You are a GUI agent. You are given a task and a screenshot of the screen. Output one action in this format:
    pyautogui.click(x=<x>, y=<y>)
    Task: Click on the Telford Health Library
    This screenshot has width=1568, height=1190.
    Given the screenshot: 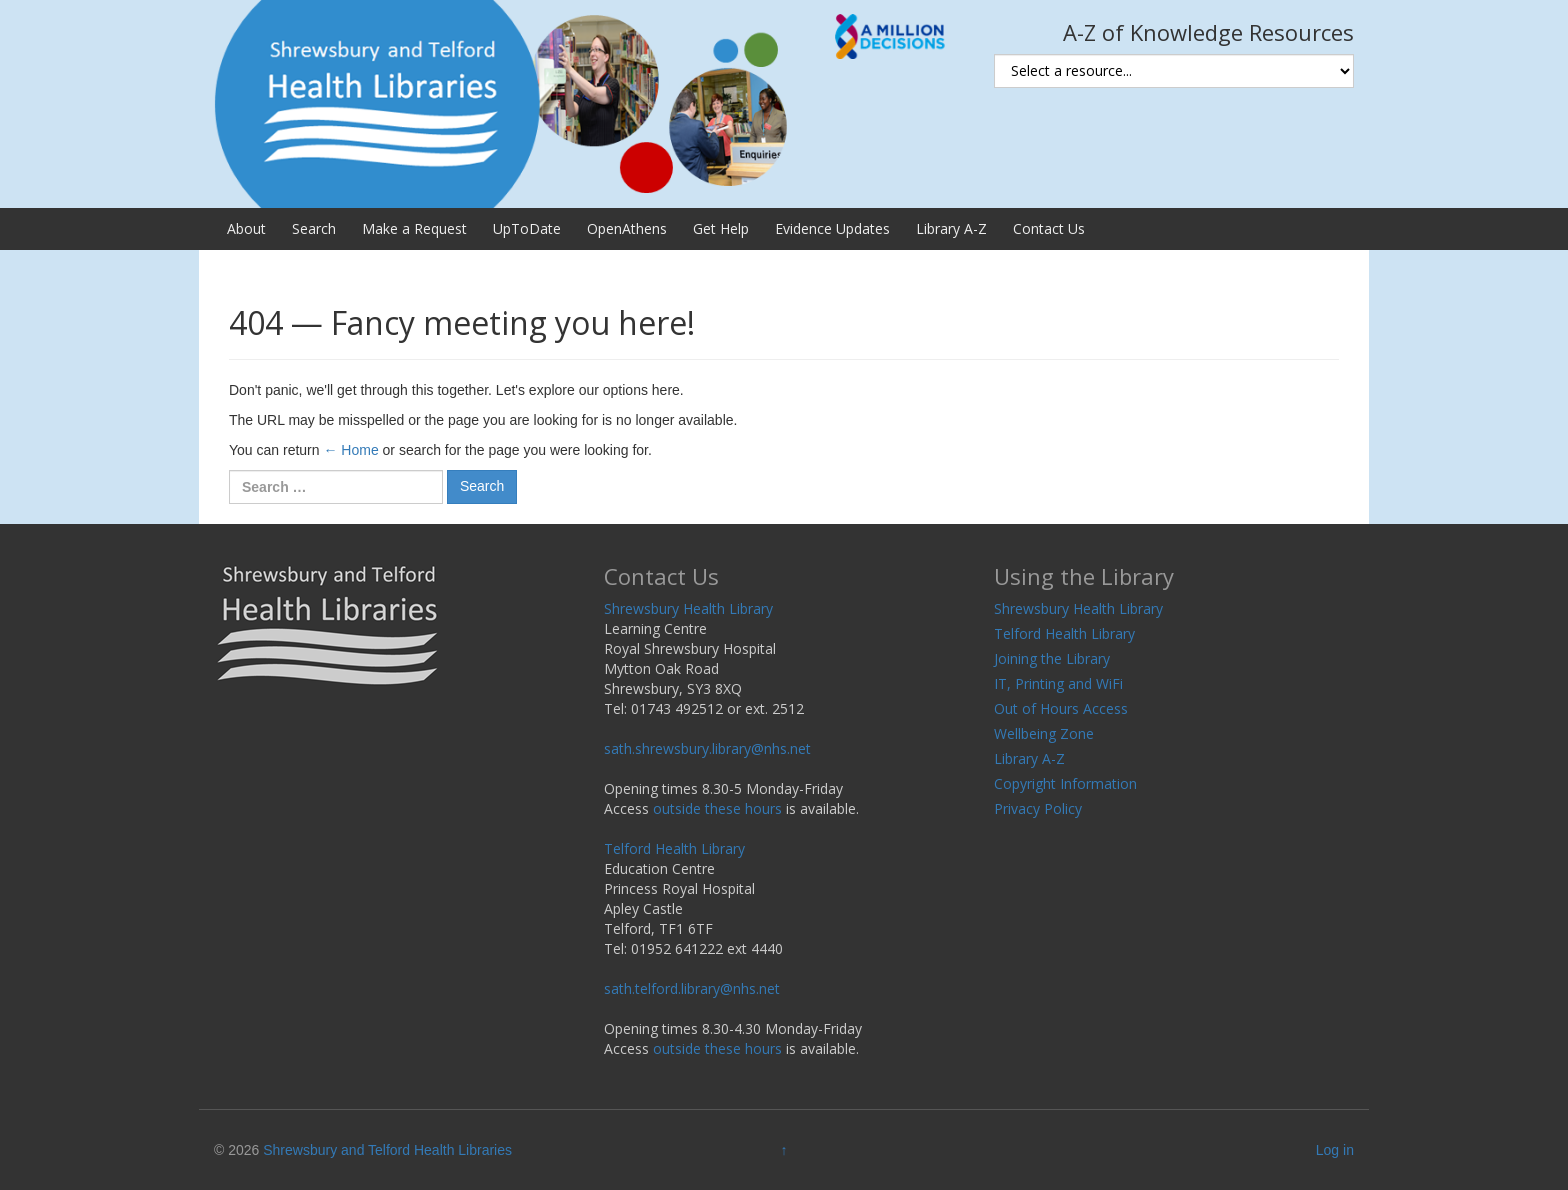 What is the action you would take?
    pyautogui.click(x=674, y=848)
    